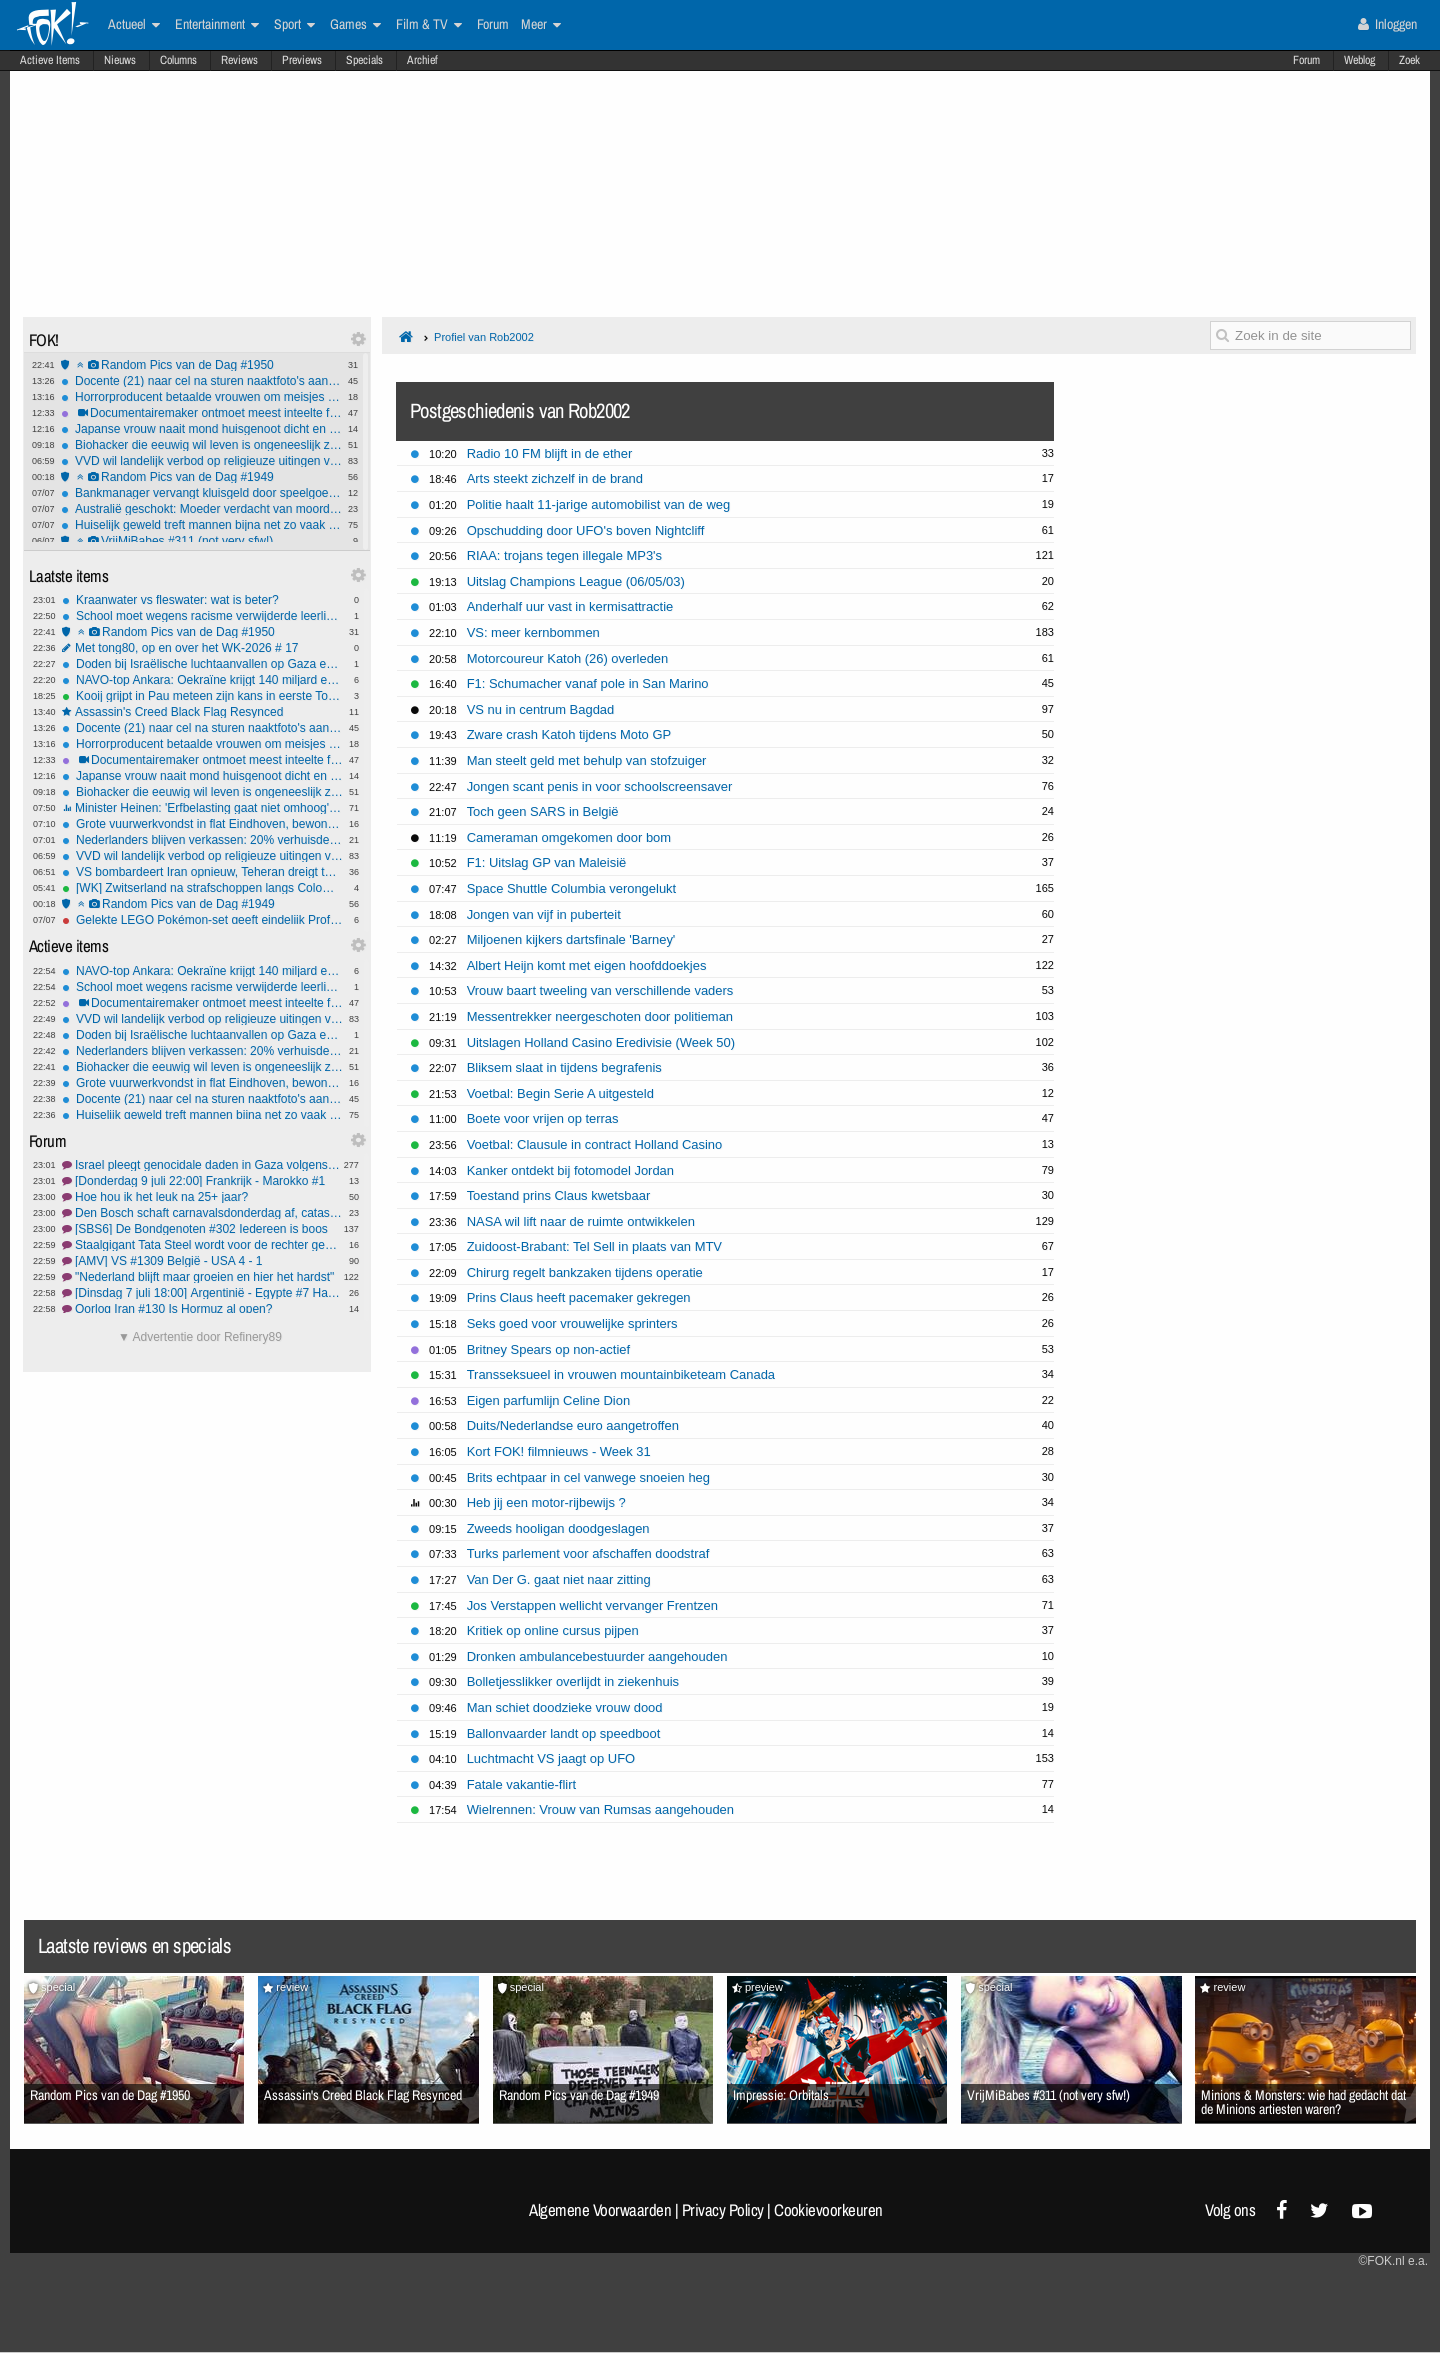 The height and width of the screenshot is (2363, 1440). Describe the element at coordinates (579, 1297) in the screenshot. I see `Prins Claus heeft pacemaker gekregen` at that location.